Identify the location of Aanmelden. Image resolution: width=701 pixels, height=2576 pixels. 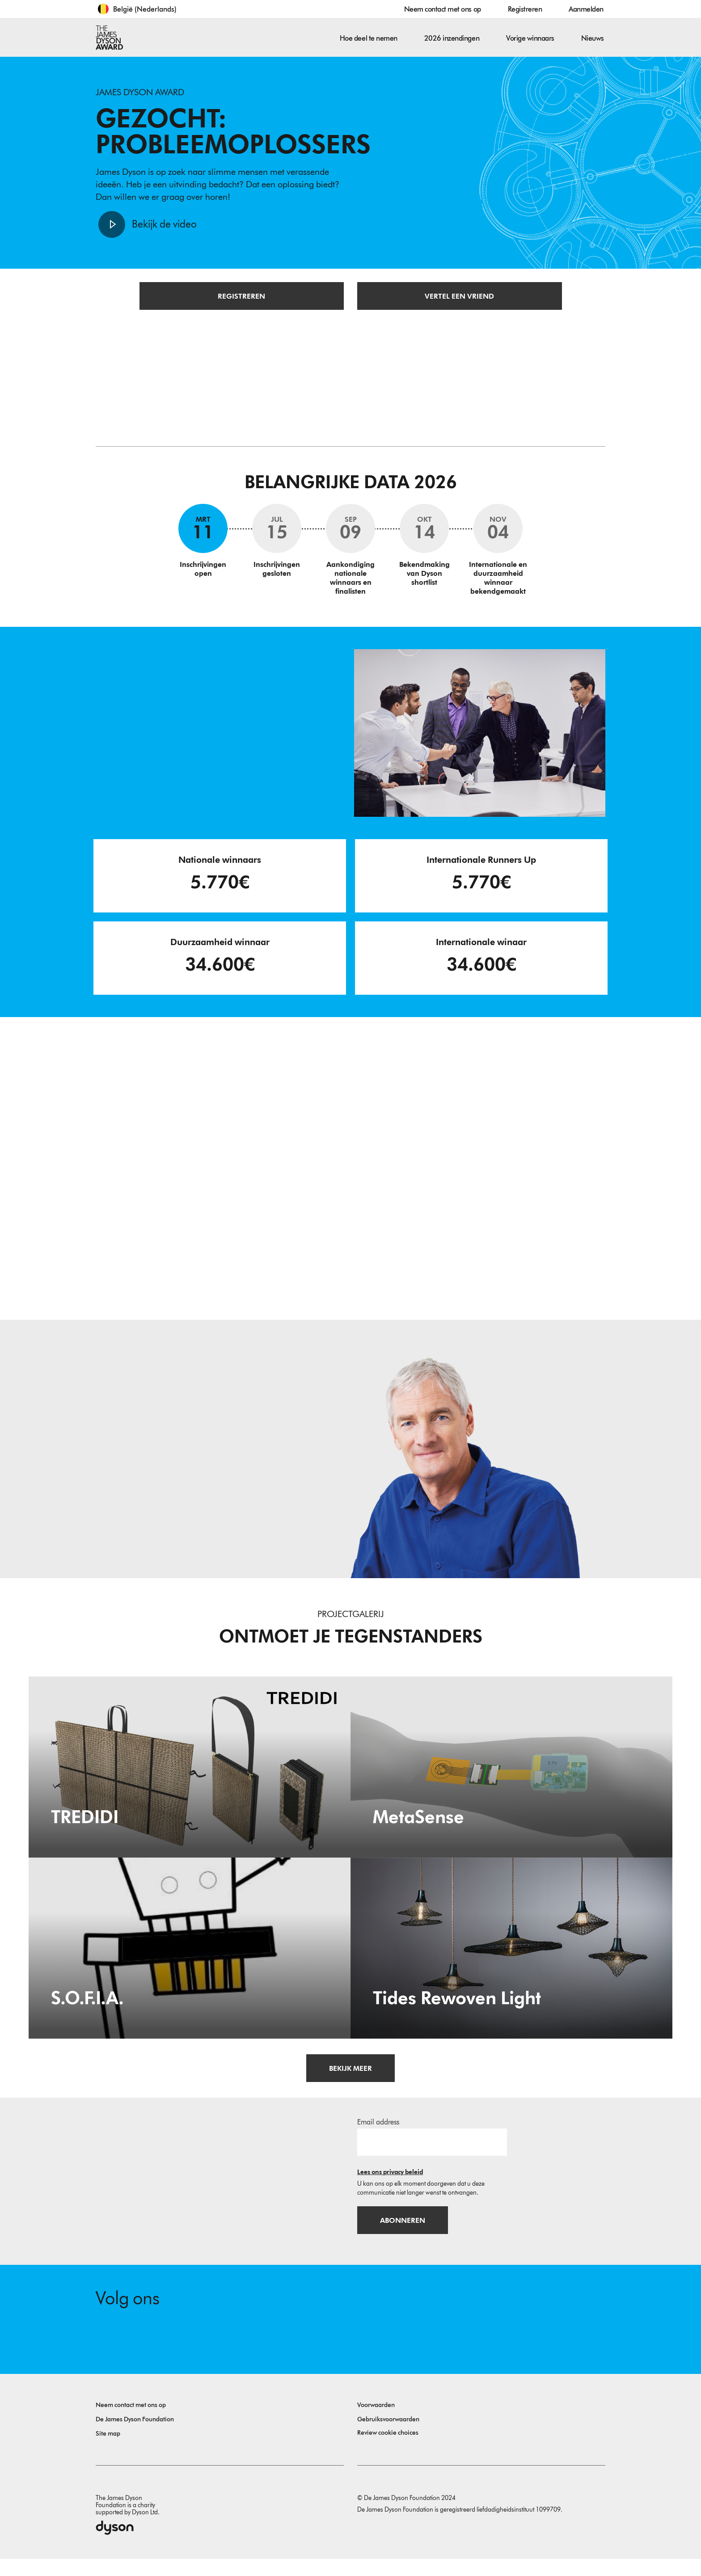
(586, 9).